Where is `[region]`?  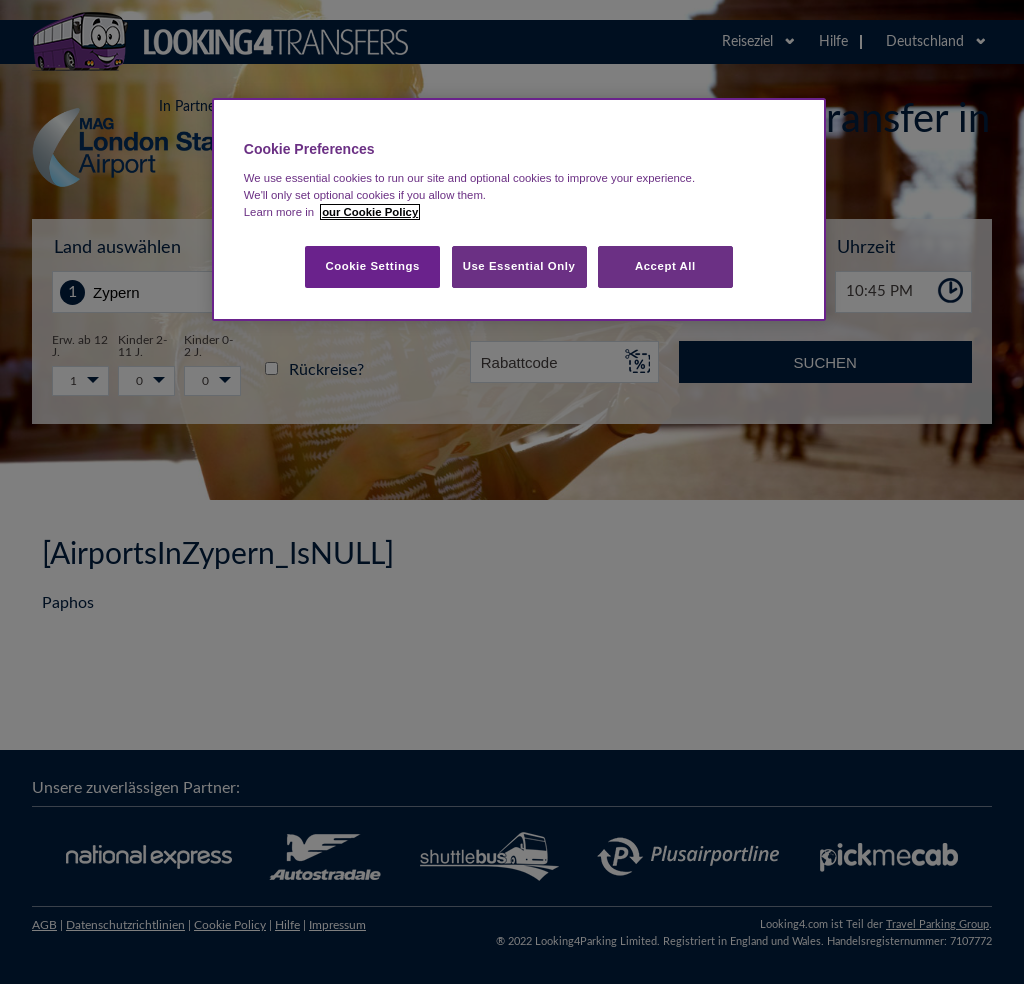
[region] is located at coordinates (519, 209).